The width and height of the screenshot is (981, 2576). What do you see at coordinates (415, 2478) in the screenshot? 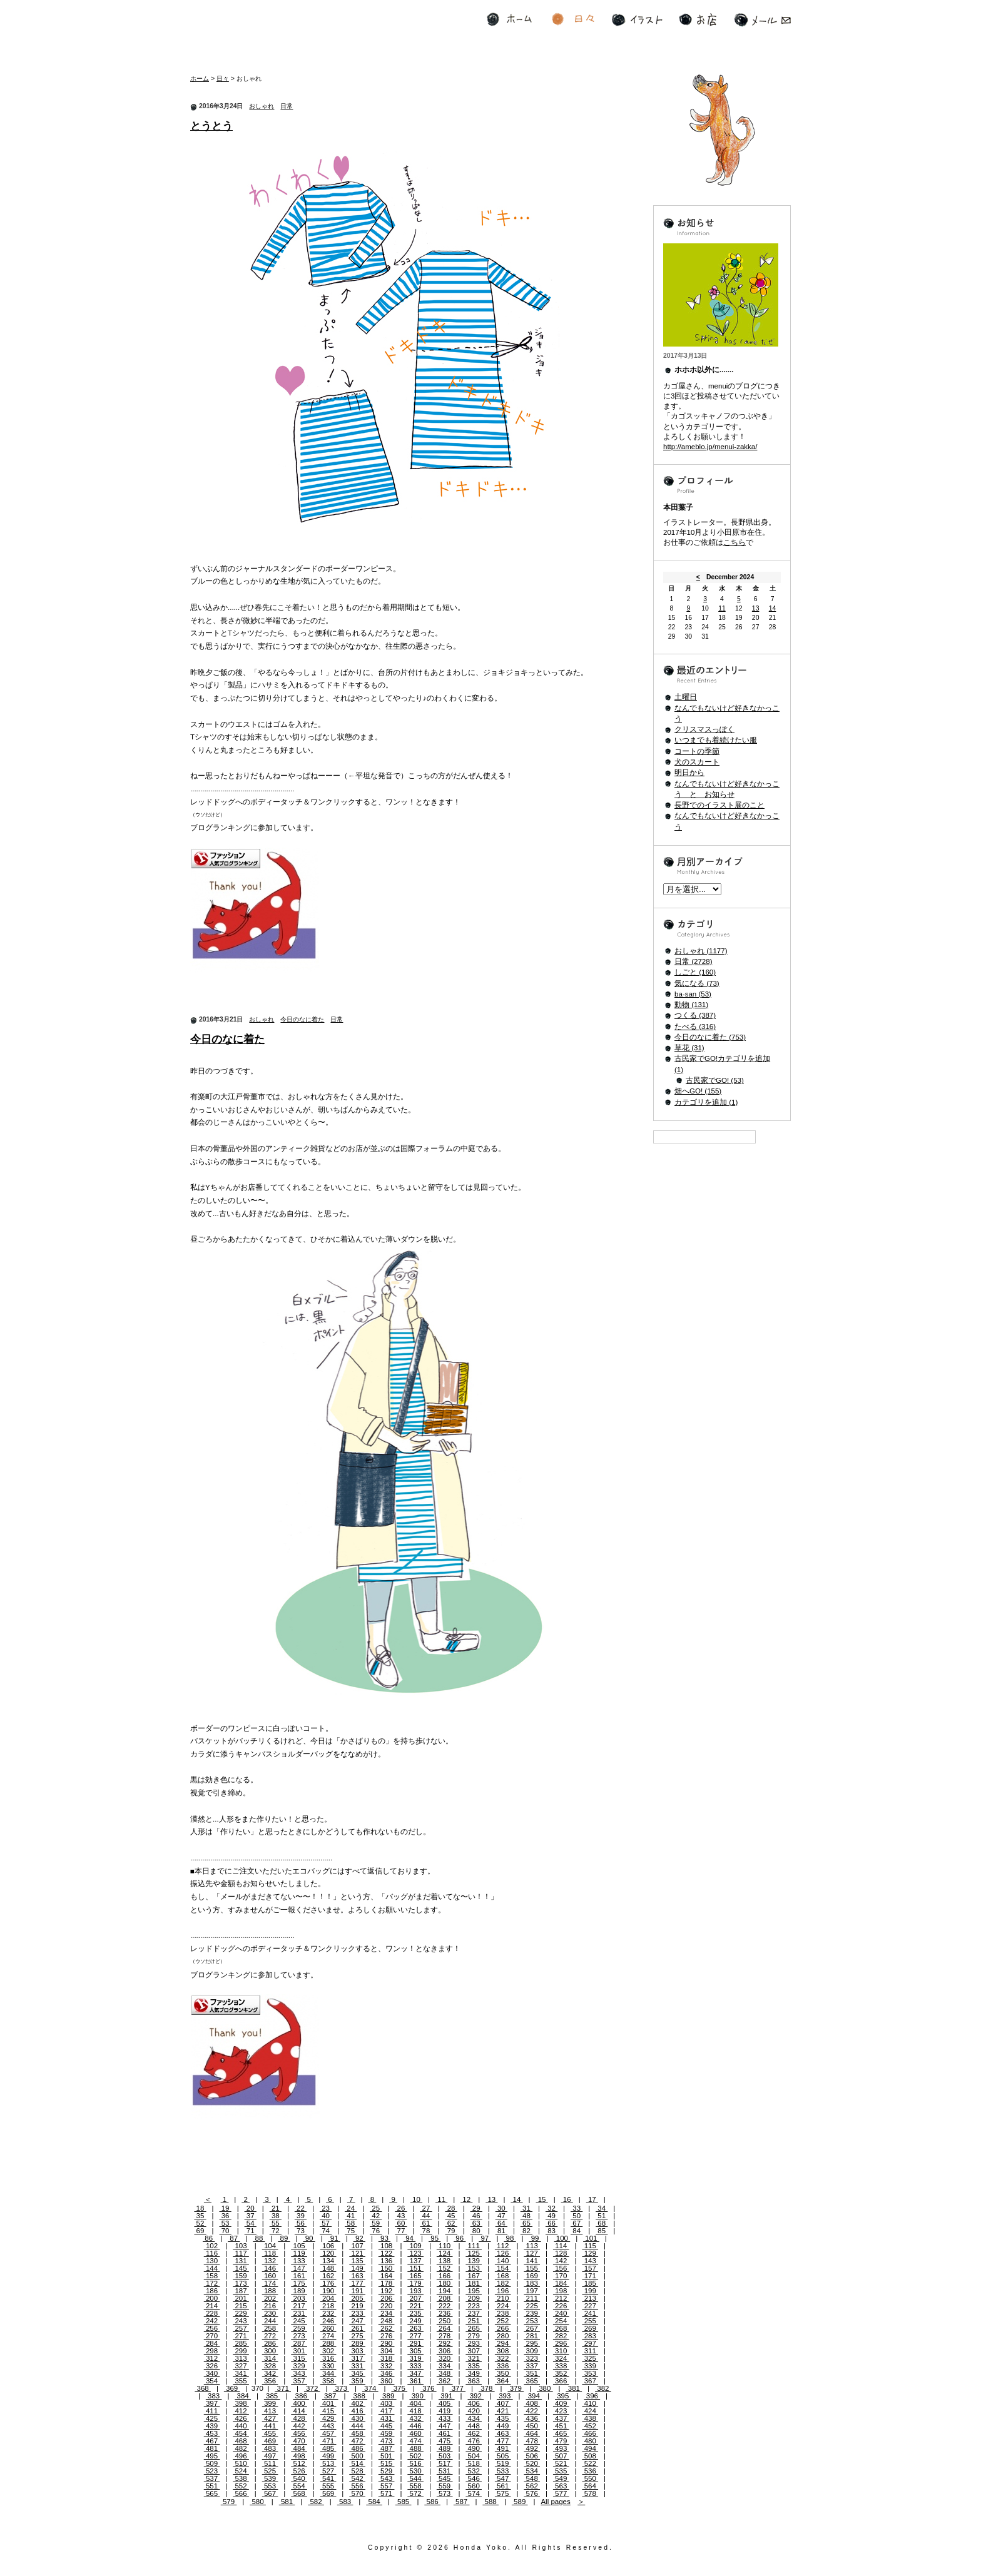
I see `544` at bounding box center [415, 2478].